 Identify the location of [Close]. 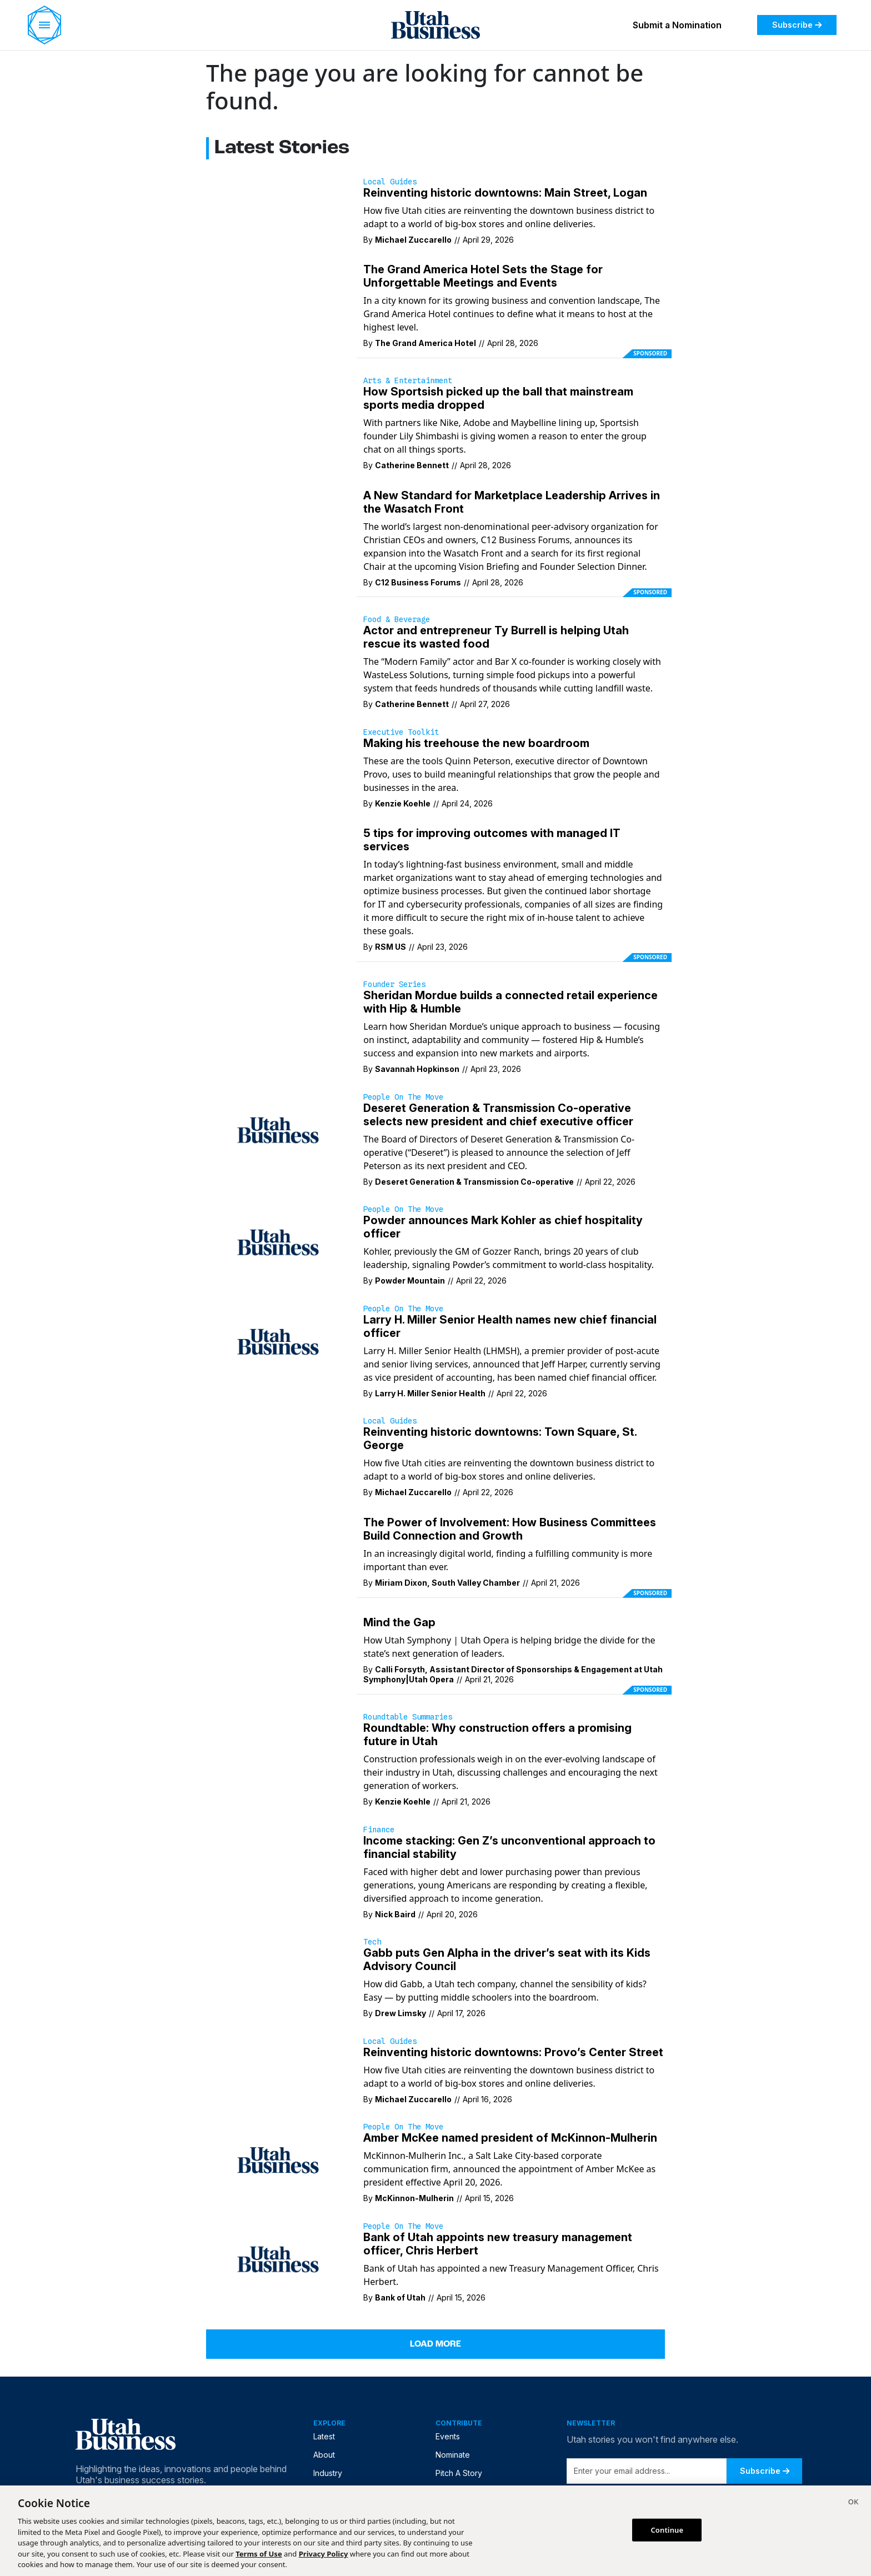
(853, 2503).